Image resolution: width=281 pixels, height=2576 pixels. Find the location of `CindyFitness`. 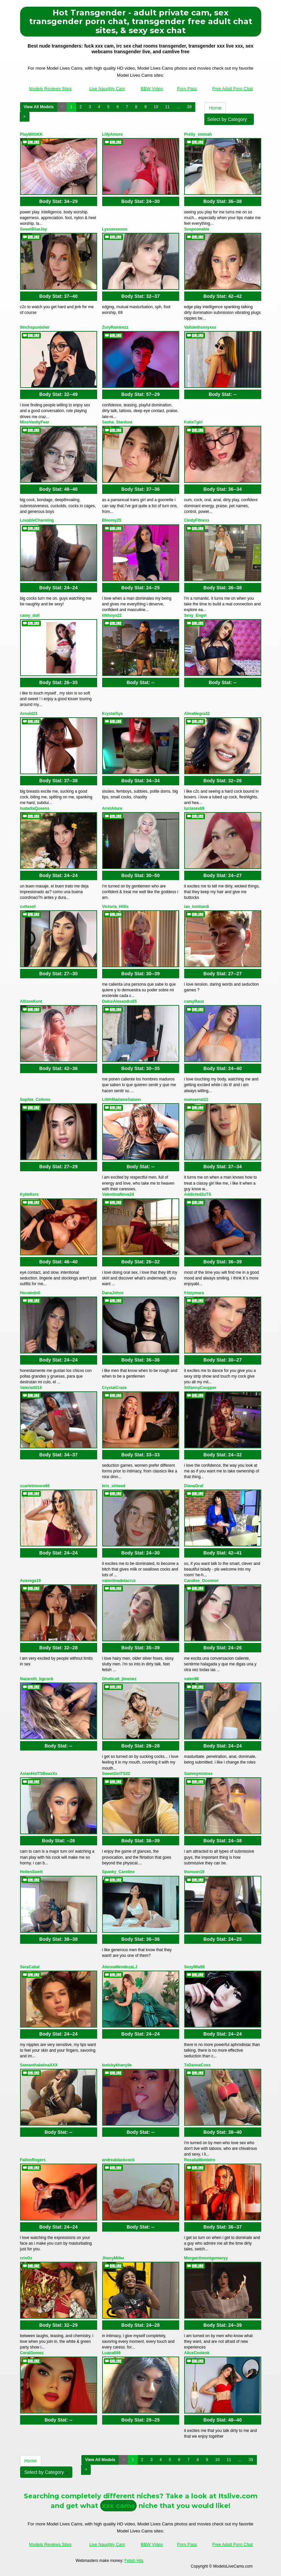

CindyFitness is located at coordinates (196, 520).